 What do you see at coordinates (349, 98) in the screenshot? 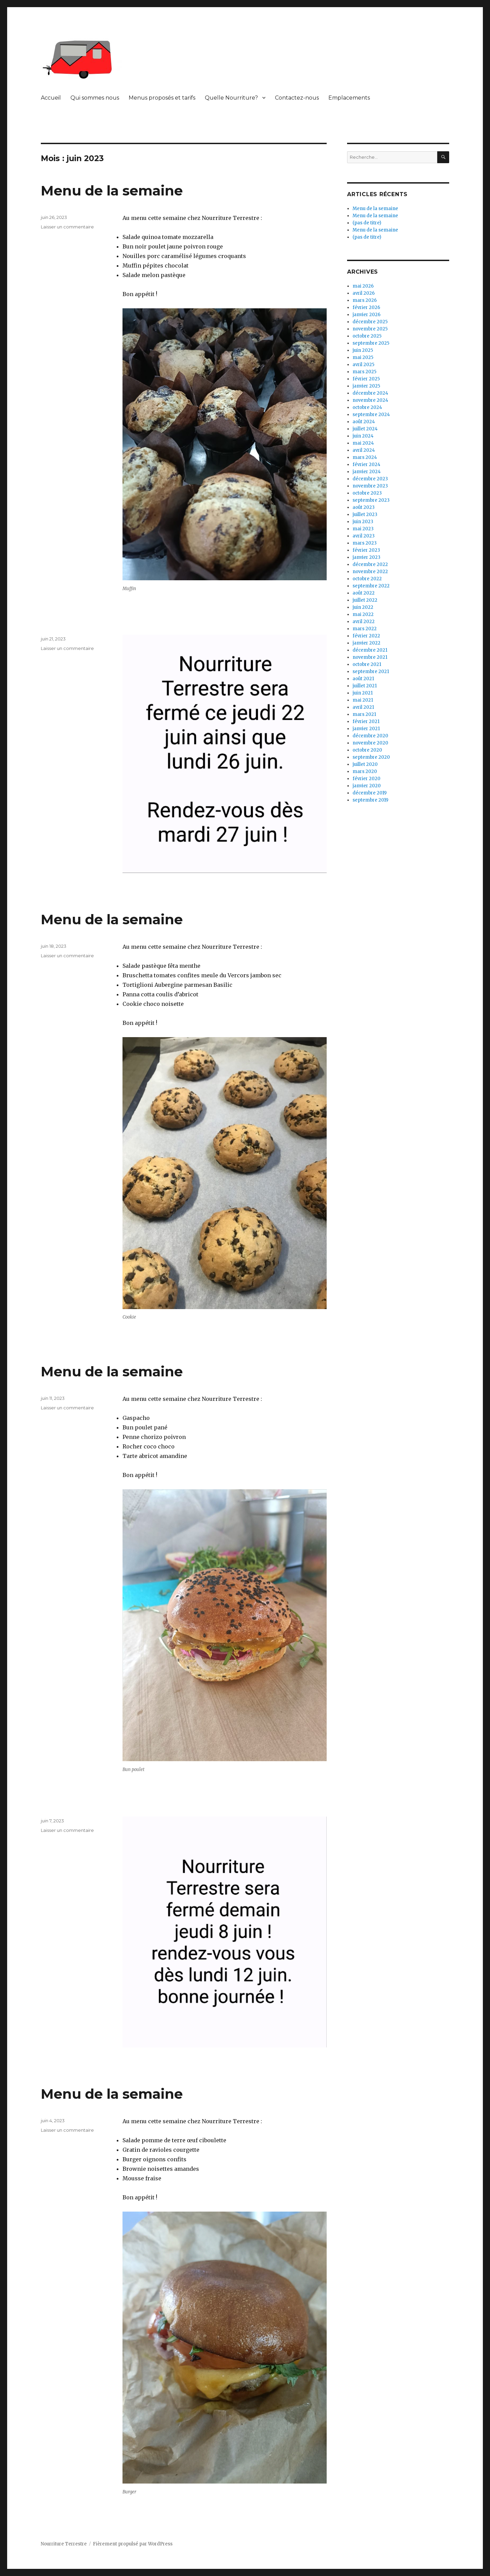
I see `Emplacements` at bounding box center [349, 98].